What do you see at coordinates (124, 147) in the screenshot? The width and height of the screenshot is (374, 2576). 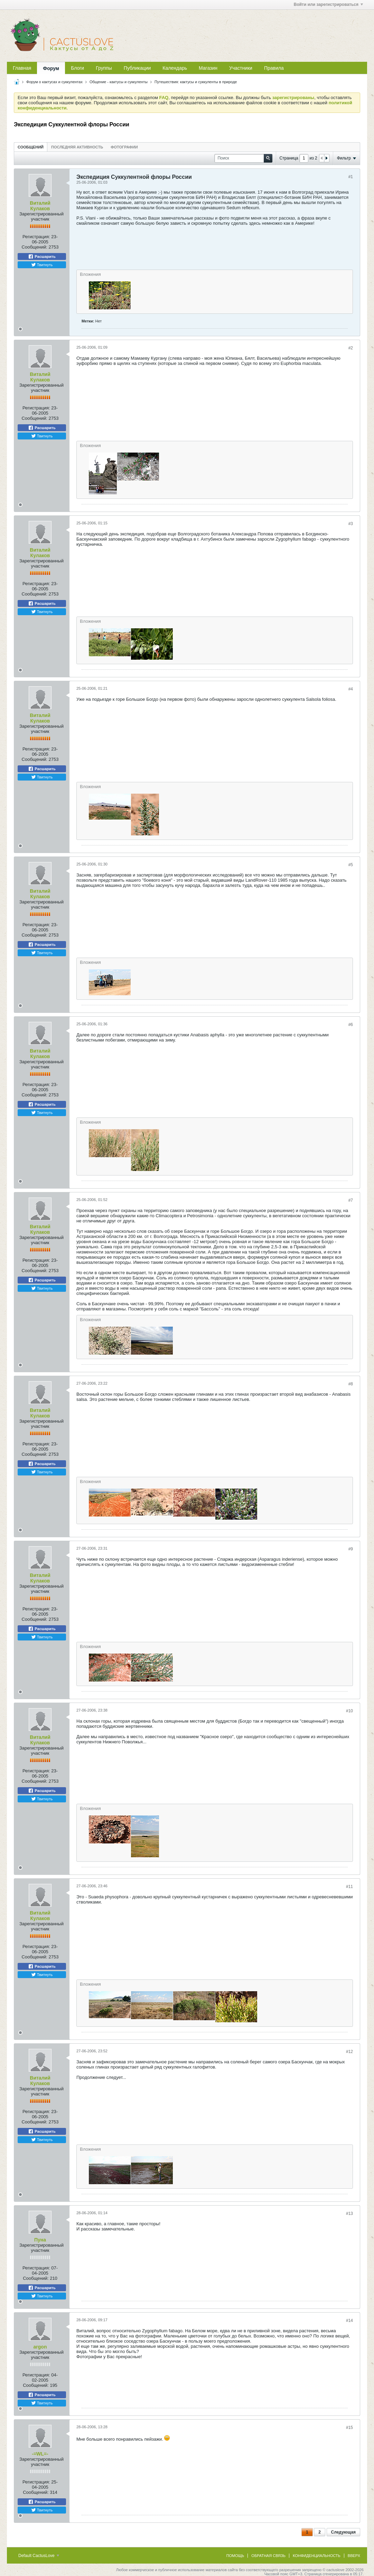 I see `Фотографии [presentation]` at bounding box center [124, 147].